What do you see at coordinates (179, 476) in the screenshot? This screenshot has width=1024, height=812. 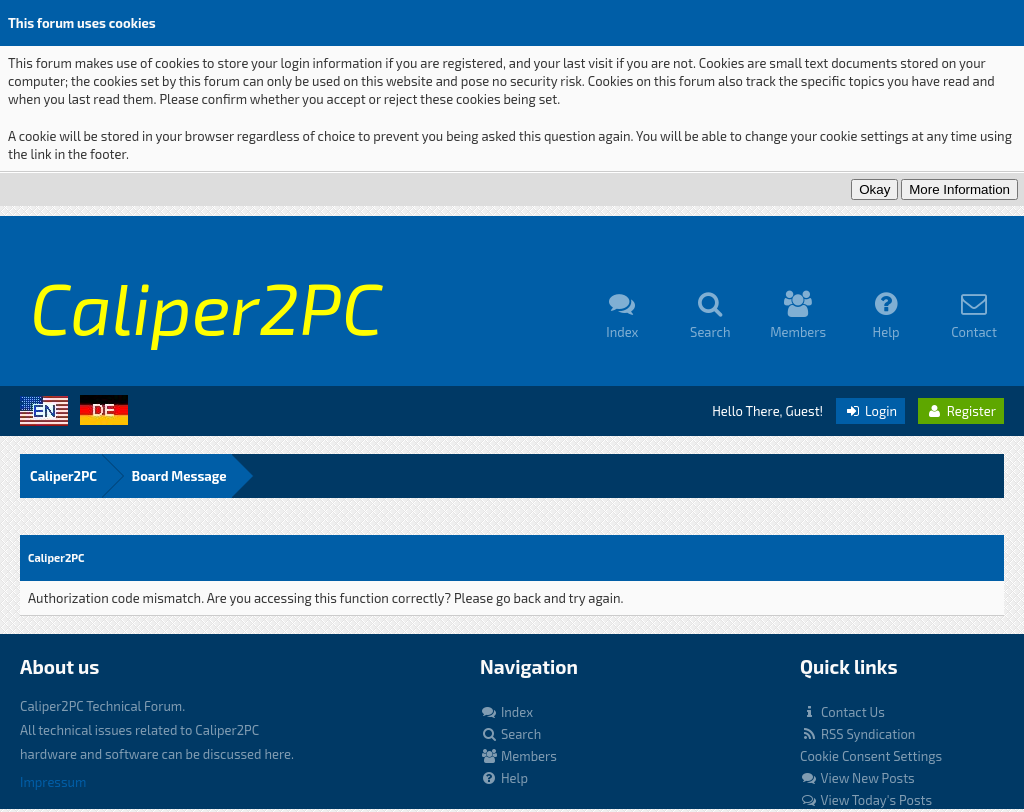 I see `Board Message` at bounding box center [179, 476].